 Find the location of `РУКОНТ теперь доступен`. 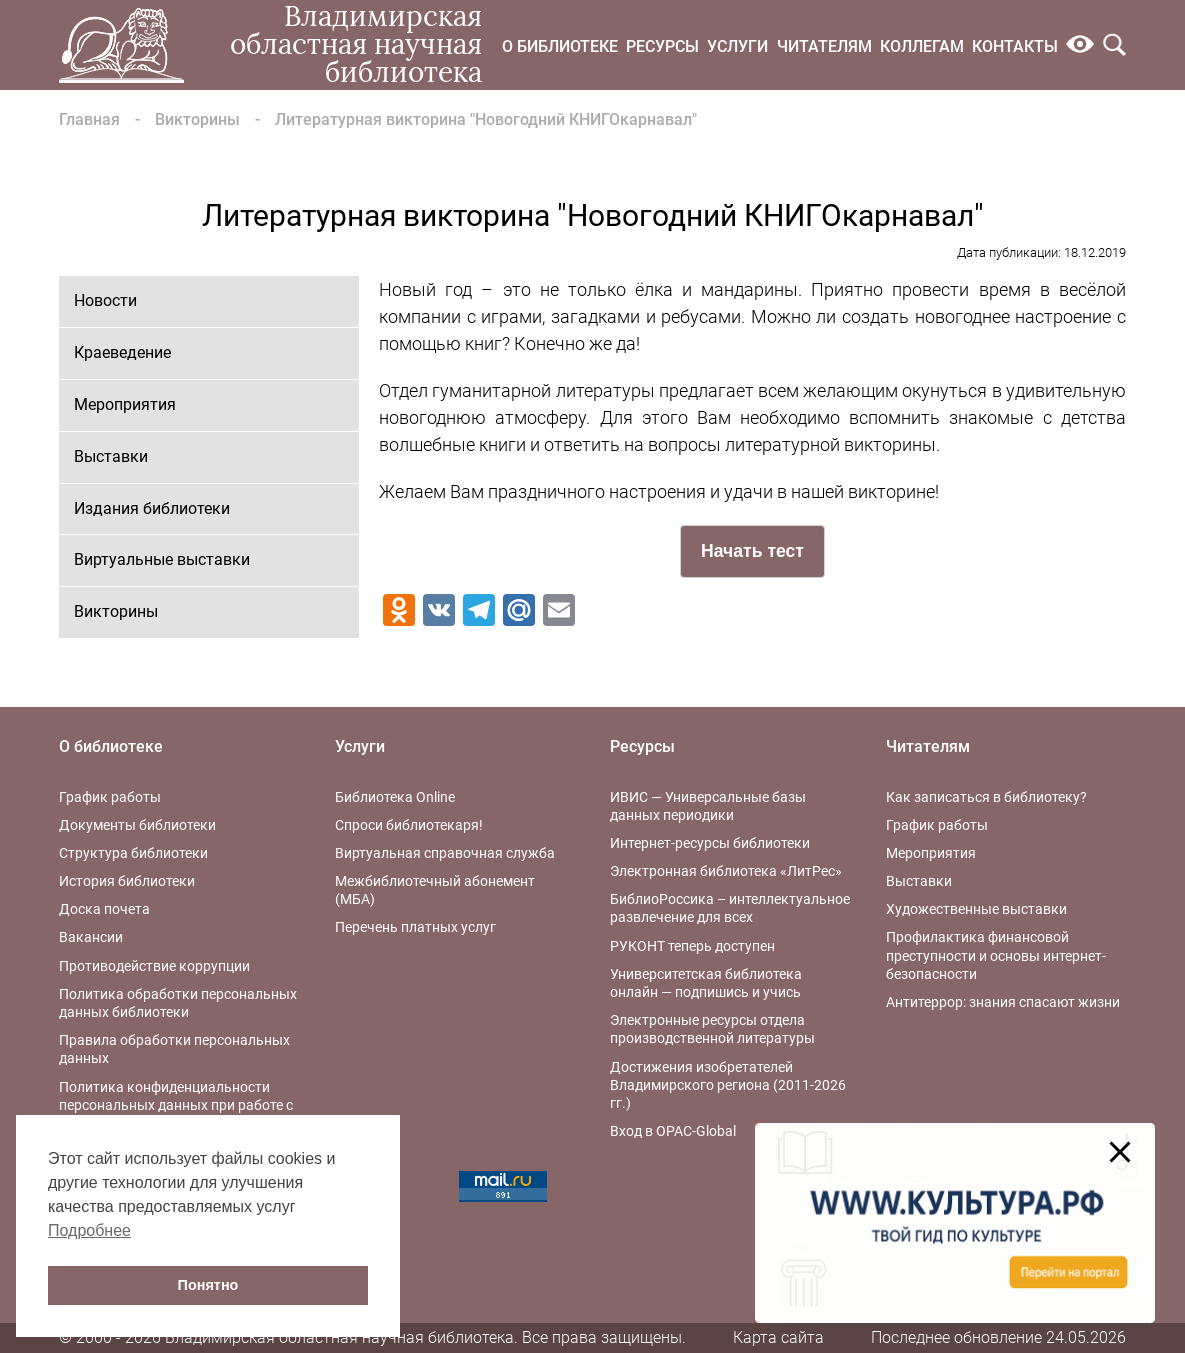

РУКОНТ теперь доступен is located at coordinates (692, 946).